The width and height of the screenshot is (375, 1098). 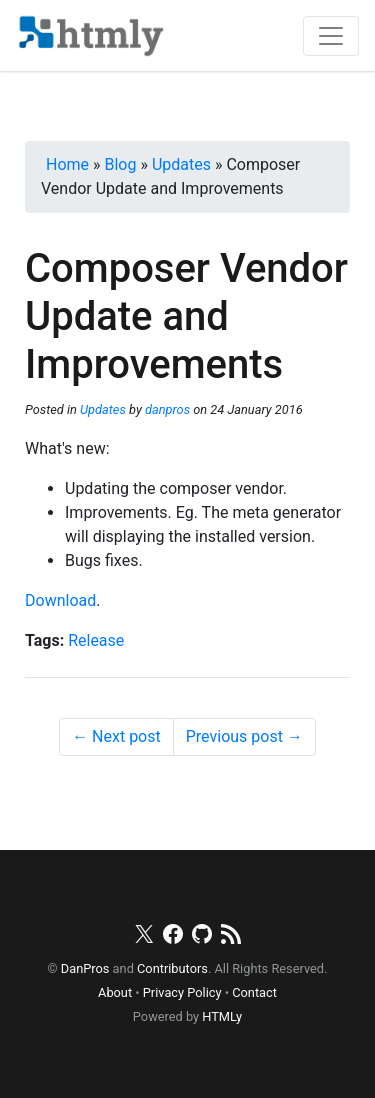 What do you see at coordinates (254, 992) in the screenshot?
I see `Contact` at bounding box center [254, 992].